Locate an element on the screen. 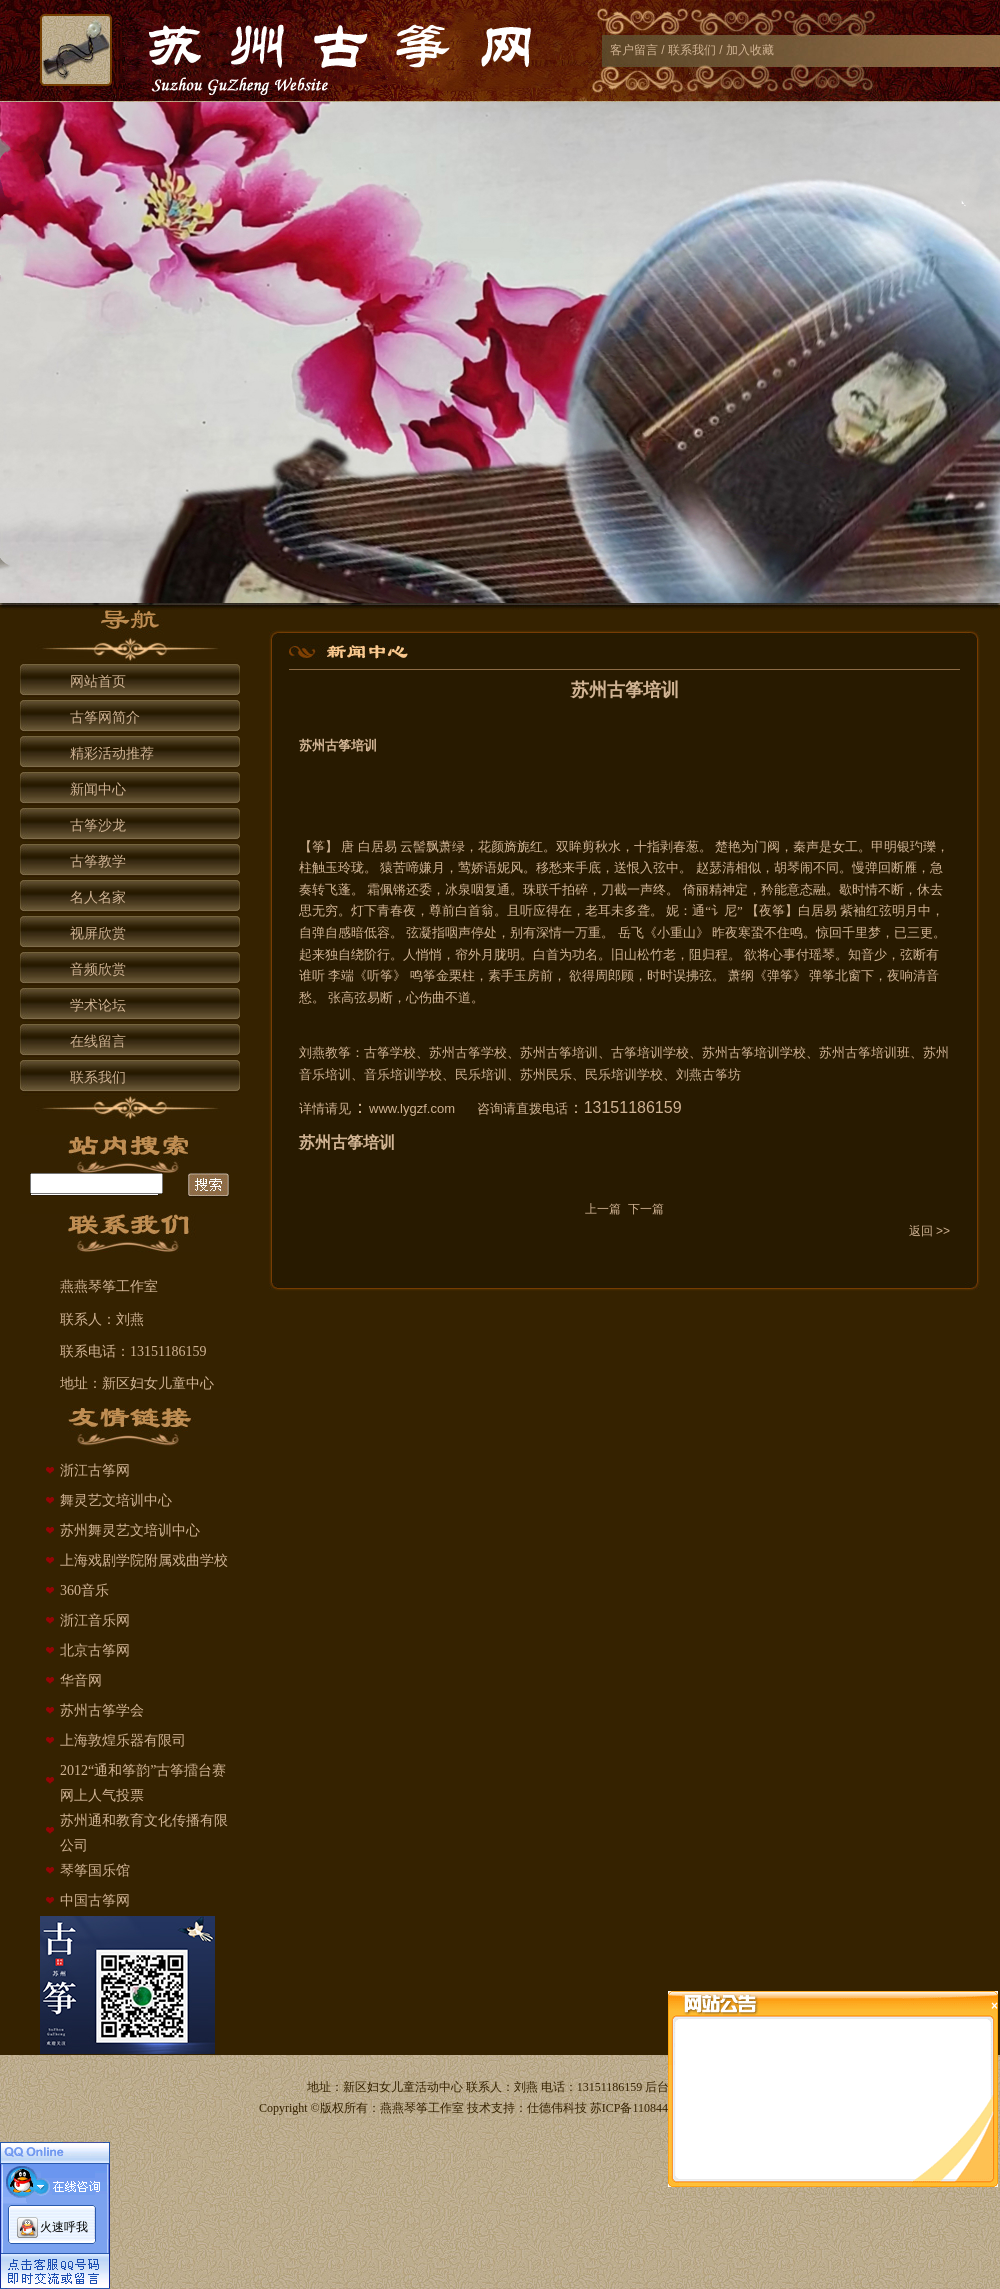 The height and width of the screenshot is (2289, 1000). 门阀 is located at coordinates (767, 846).